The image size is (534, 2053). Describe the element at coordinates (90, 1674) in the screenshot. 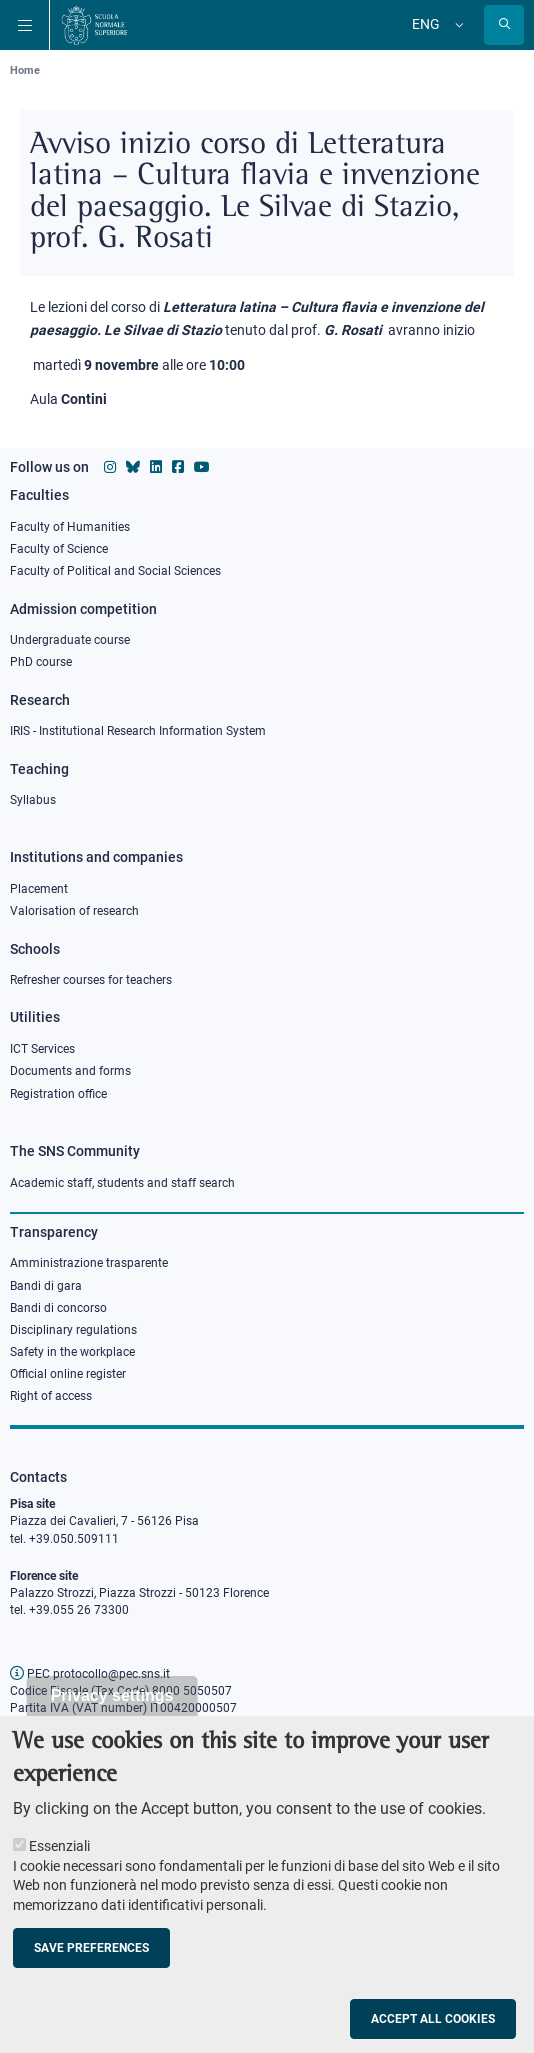

I see `PEC protocollo@pec.sns.it [email pec Scuola Normale Superiore]` at that location.